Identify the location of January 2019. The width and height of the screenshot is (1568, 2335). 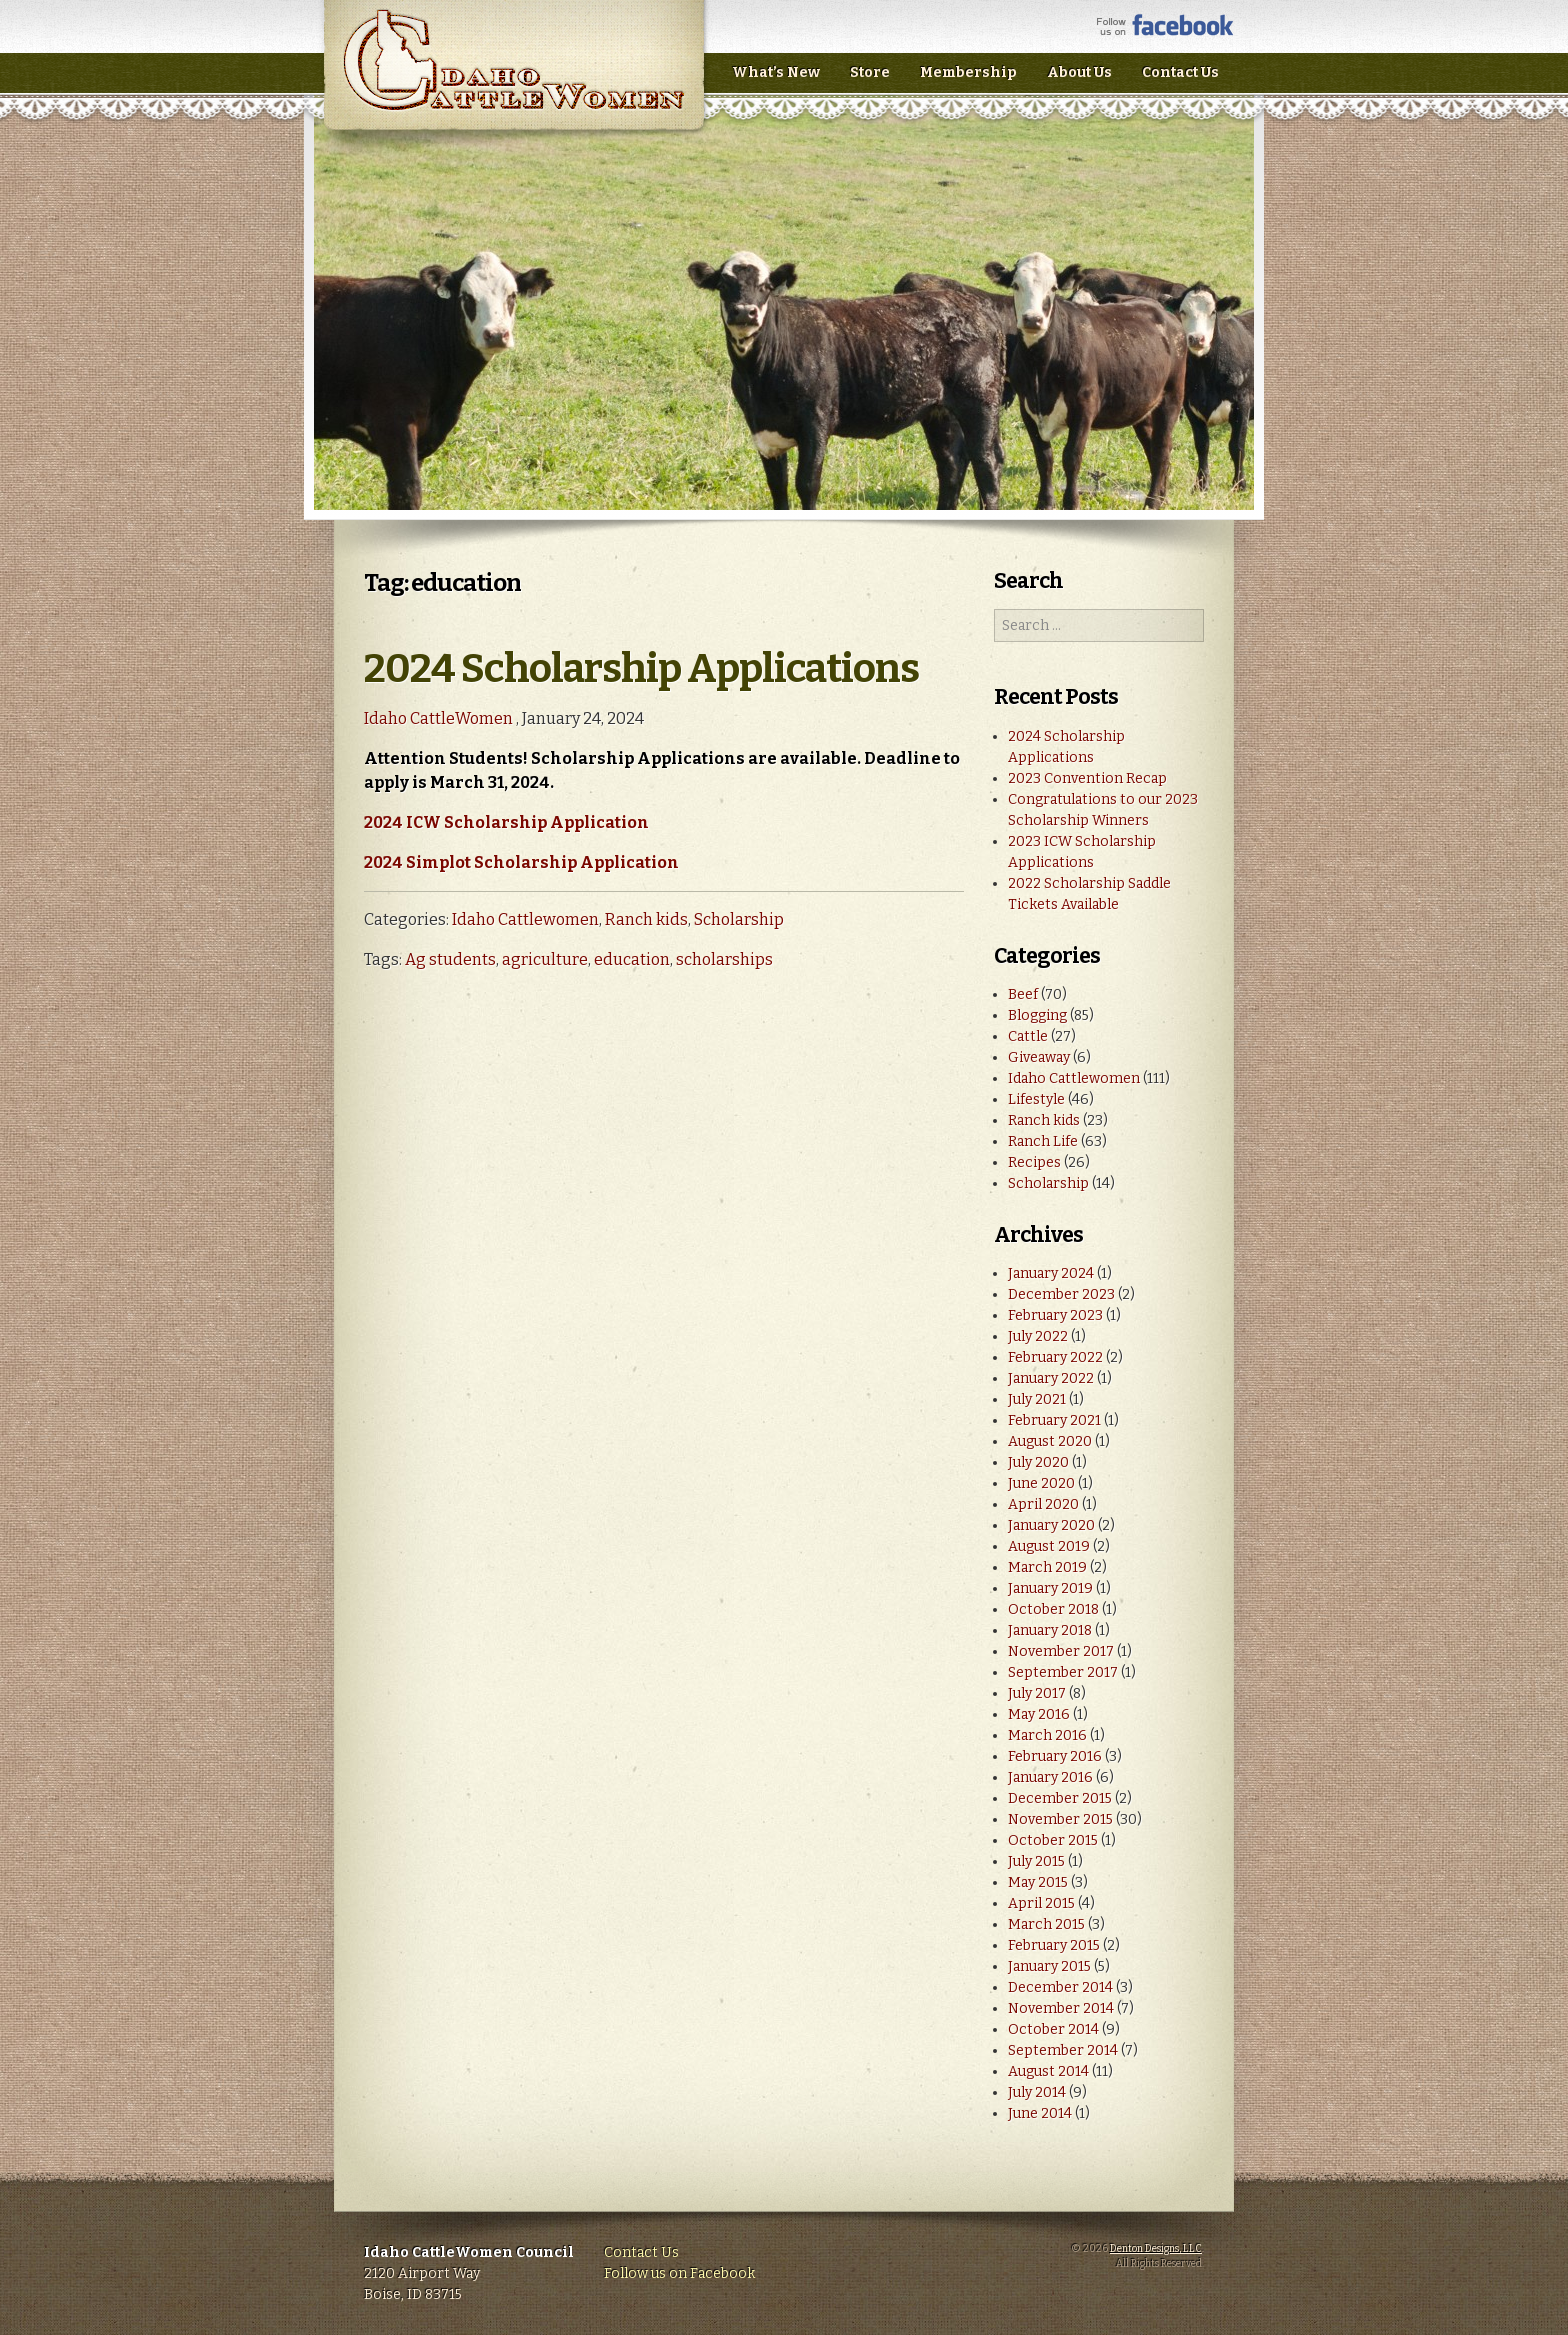
(1050, 1588).